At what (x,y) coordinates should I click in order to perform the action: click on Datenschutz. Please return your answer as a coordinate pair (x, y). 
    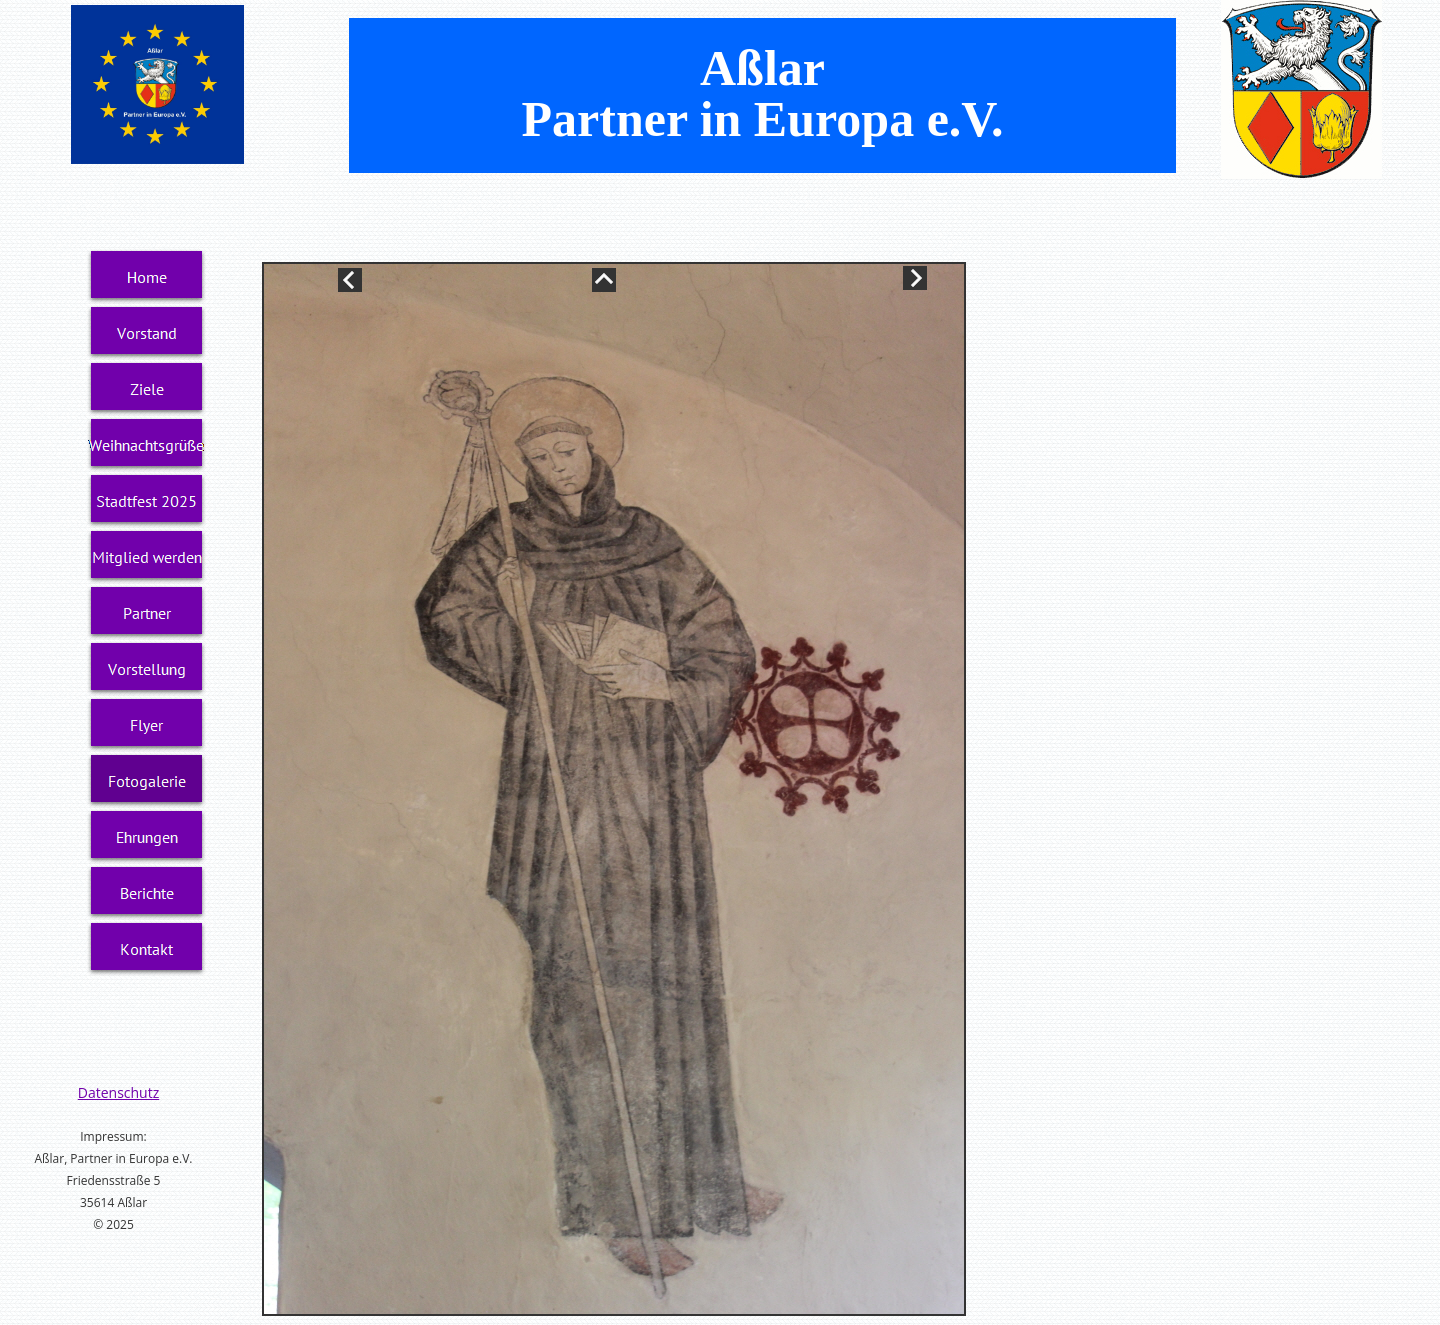
    Looking at the image, I should click on (118, 1092).